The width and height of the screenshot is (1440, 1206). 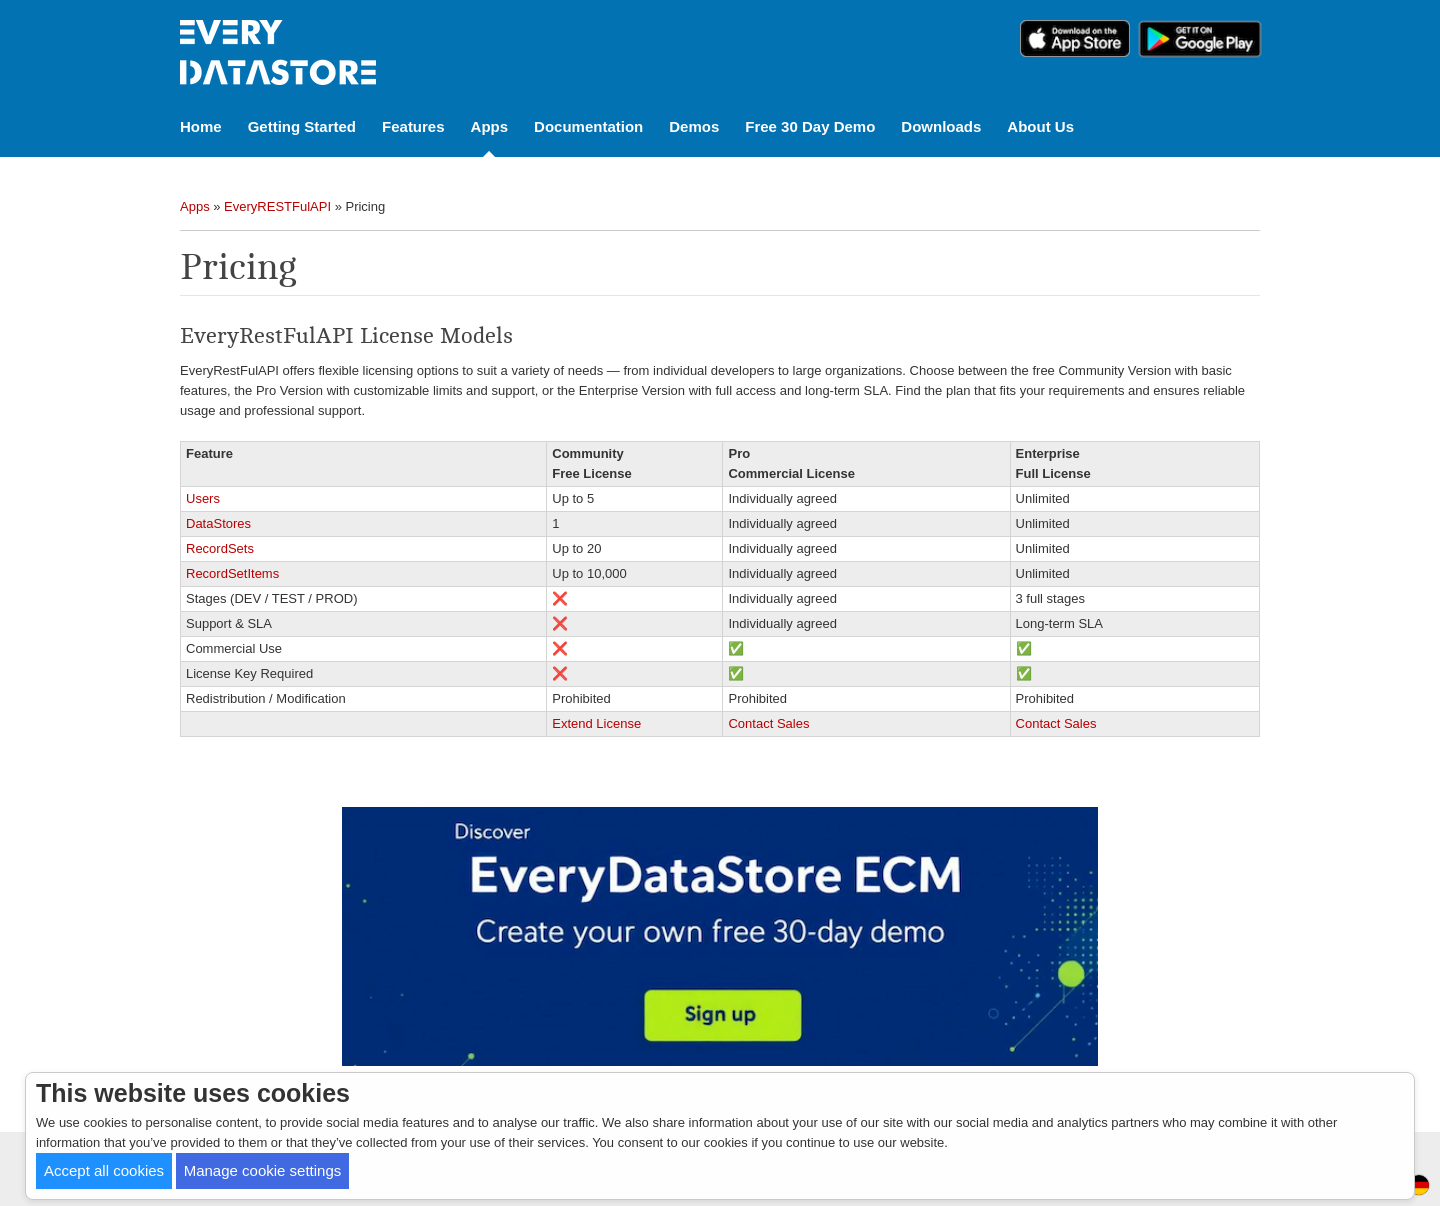 What do you see at coordinates (277, 206) in the screenshot?
I see `EveryRESTFulAPI` at bounding box center [277, 206].